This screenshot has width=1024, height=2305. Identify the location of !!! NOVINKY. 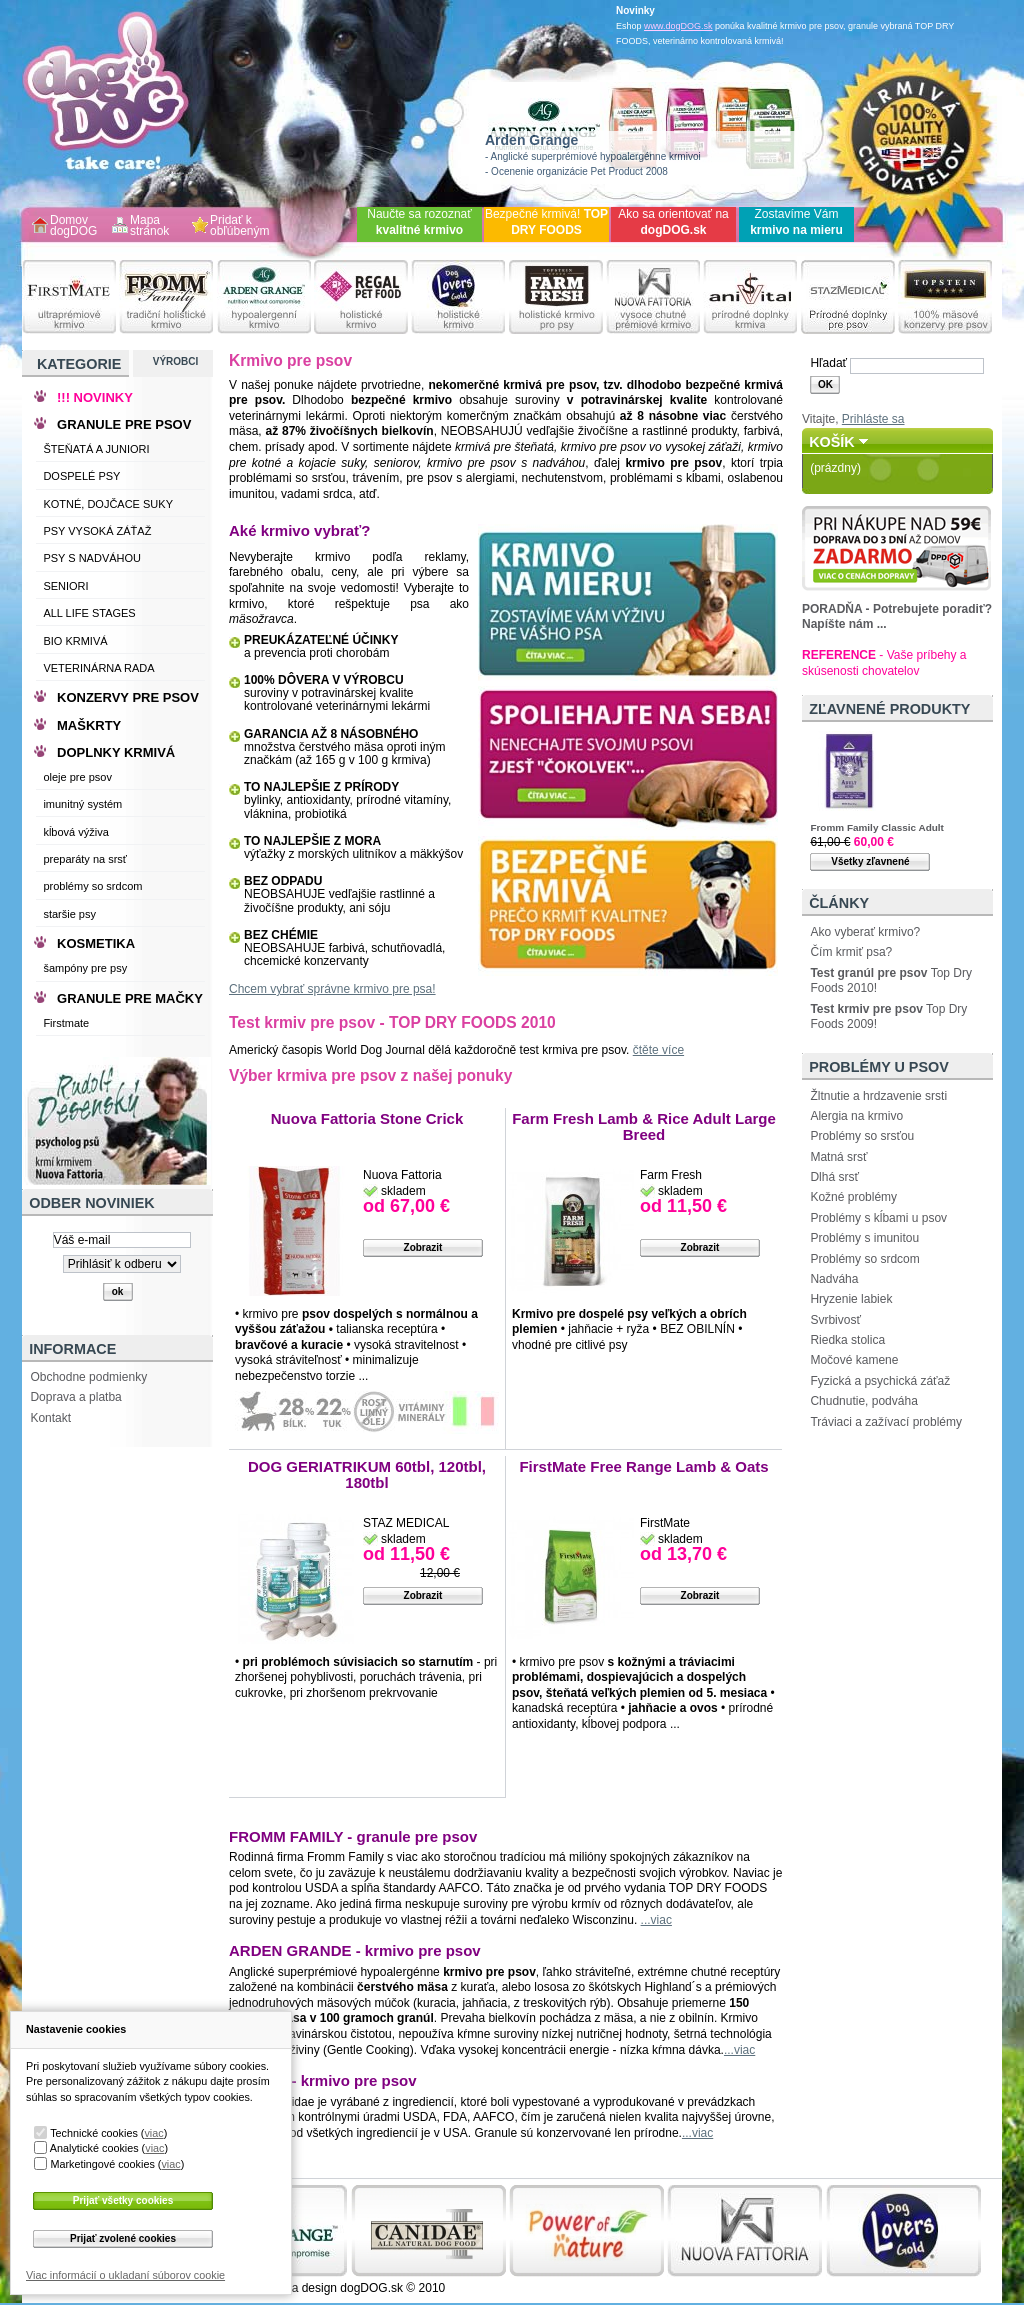
(95, 397).